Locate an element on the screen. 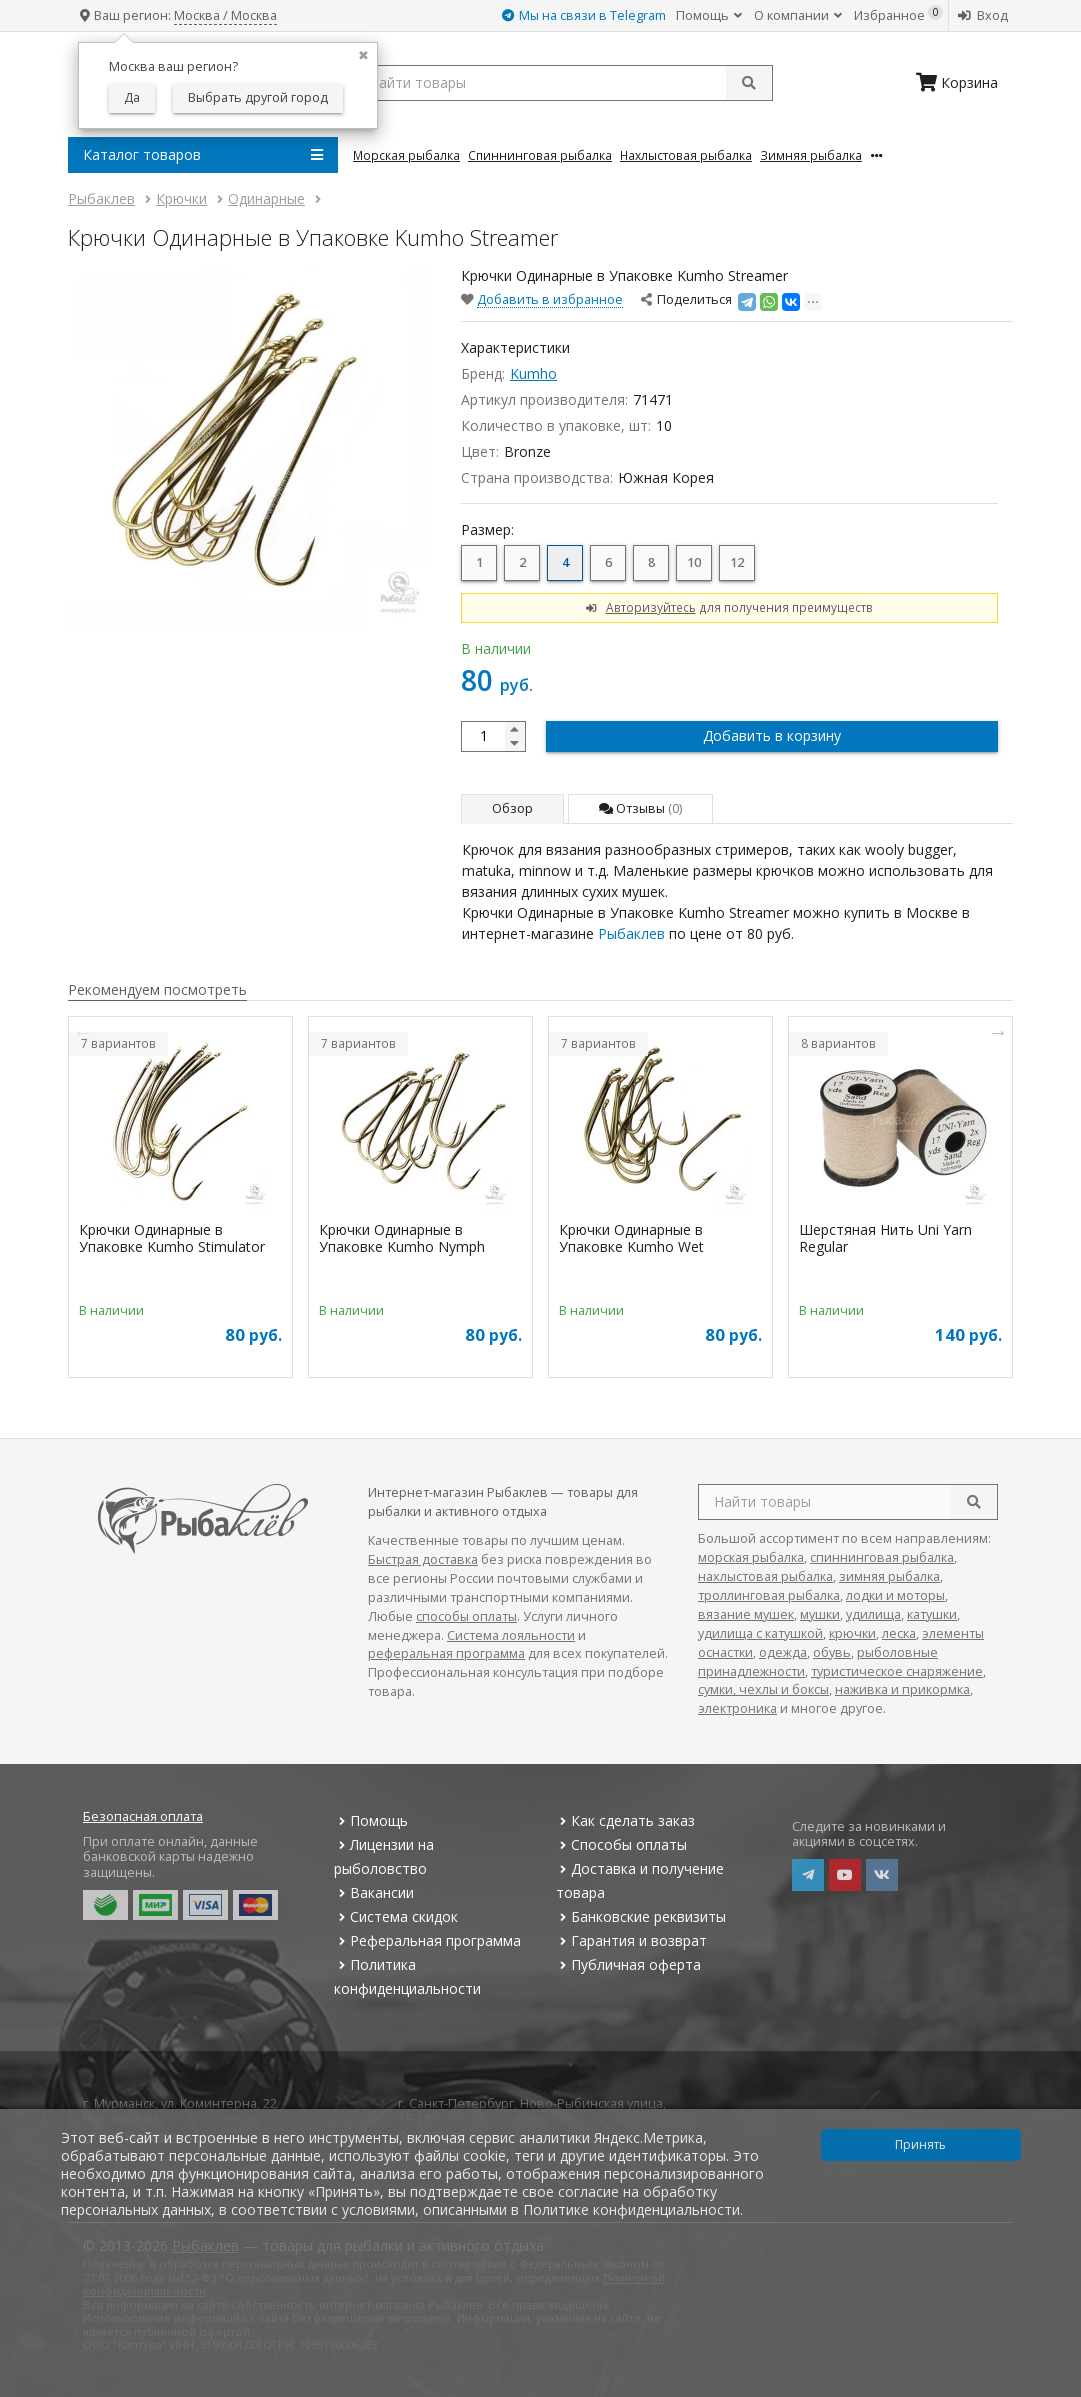 Image resolution: width=1081 pixels, height=2397 pixels. Kumho is located at coordinates (533, 373).